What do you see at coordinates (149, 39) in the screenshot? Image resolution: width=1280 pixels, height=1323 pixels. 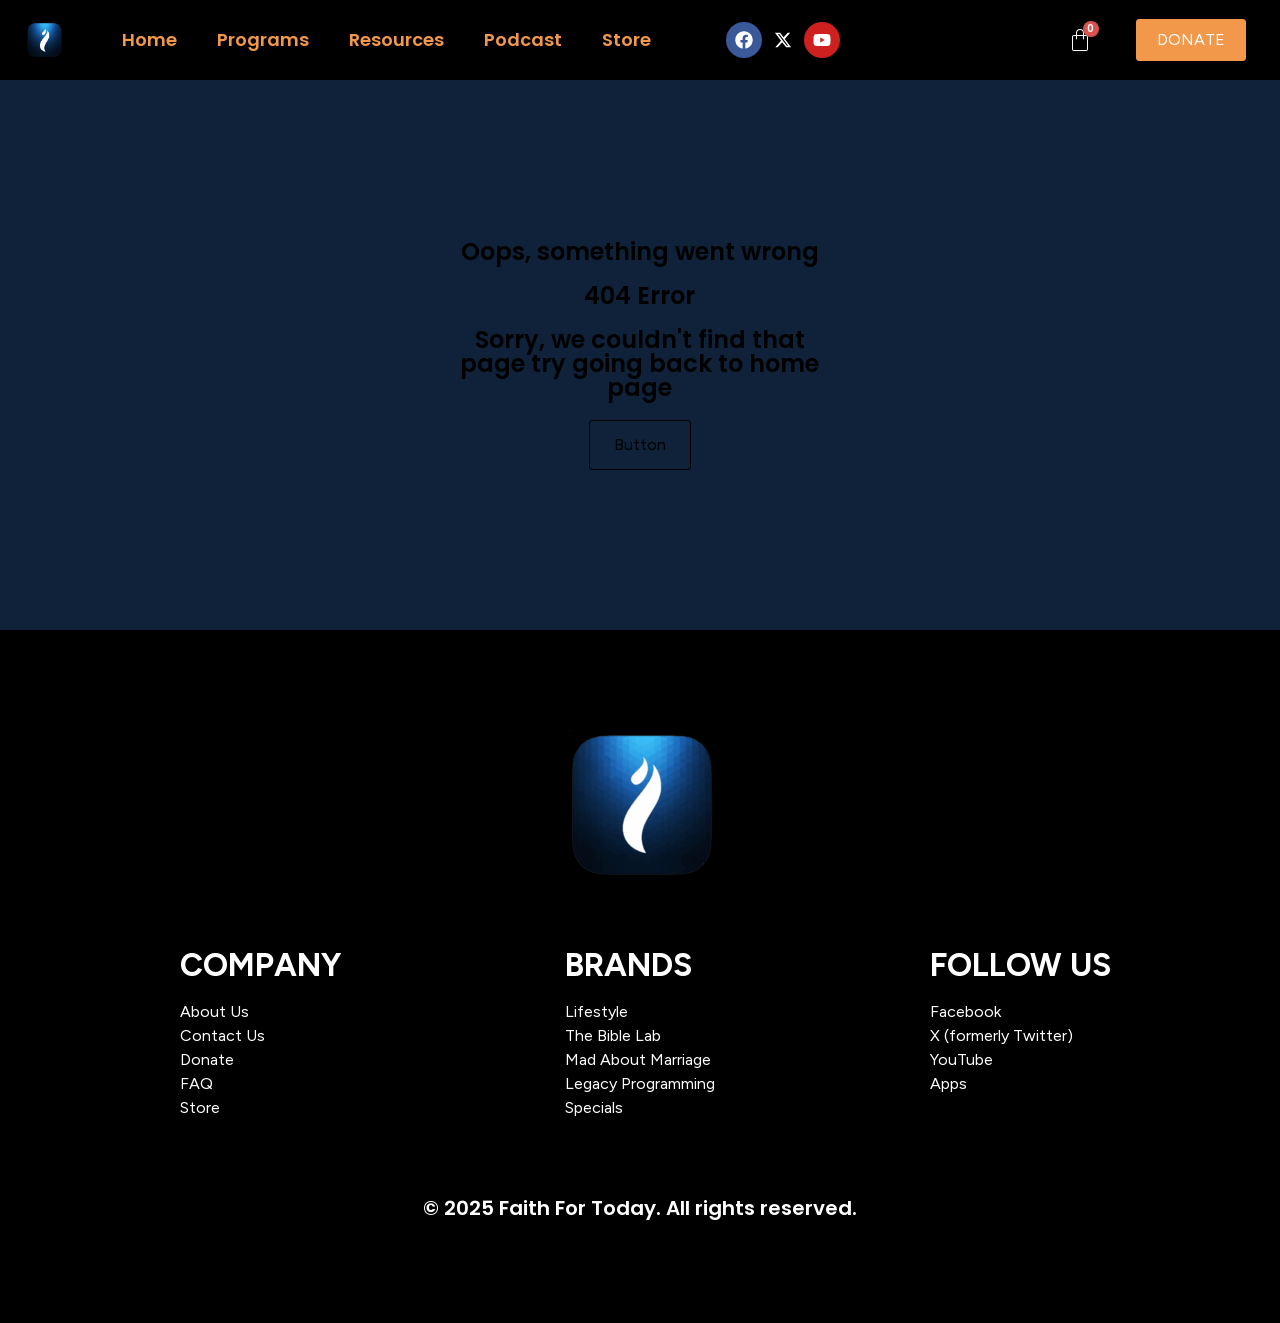 I see `Home` at bounding box center [149, 39].